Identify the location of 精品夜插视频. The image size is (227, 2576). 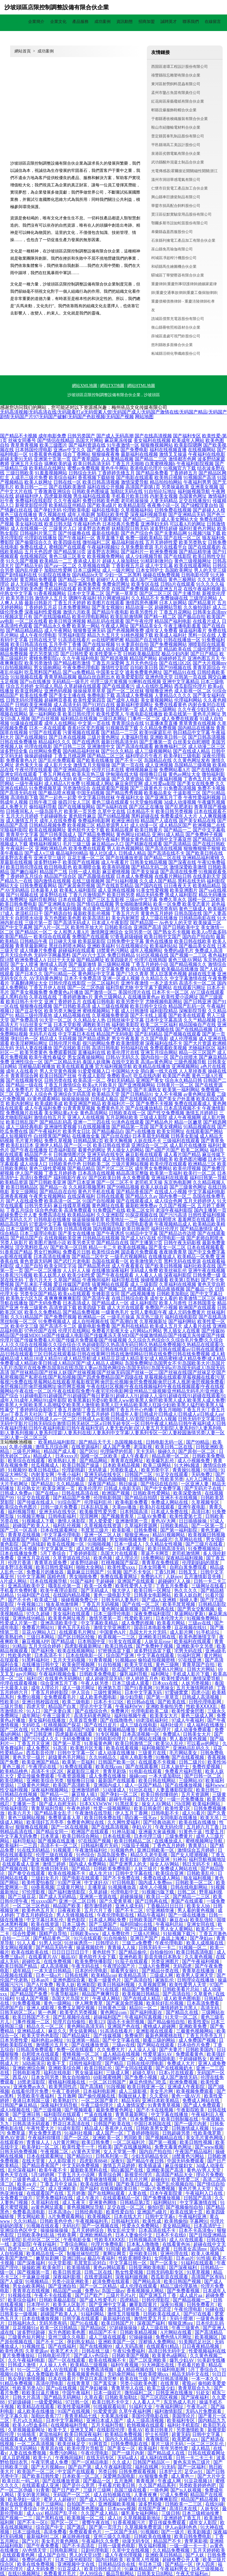
(171, 1289).